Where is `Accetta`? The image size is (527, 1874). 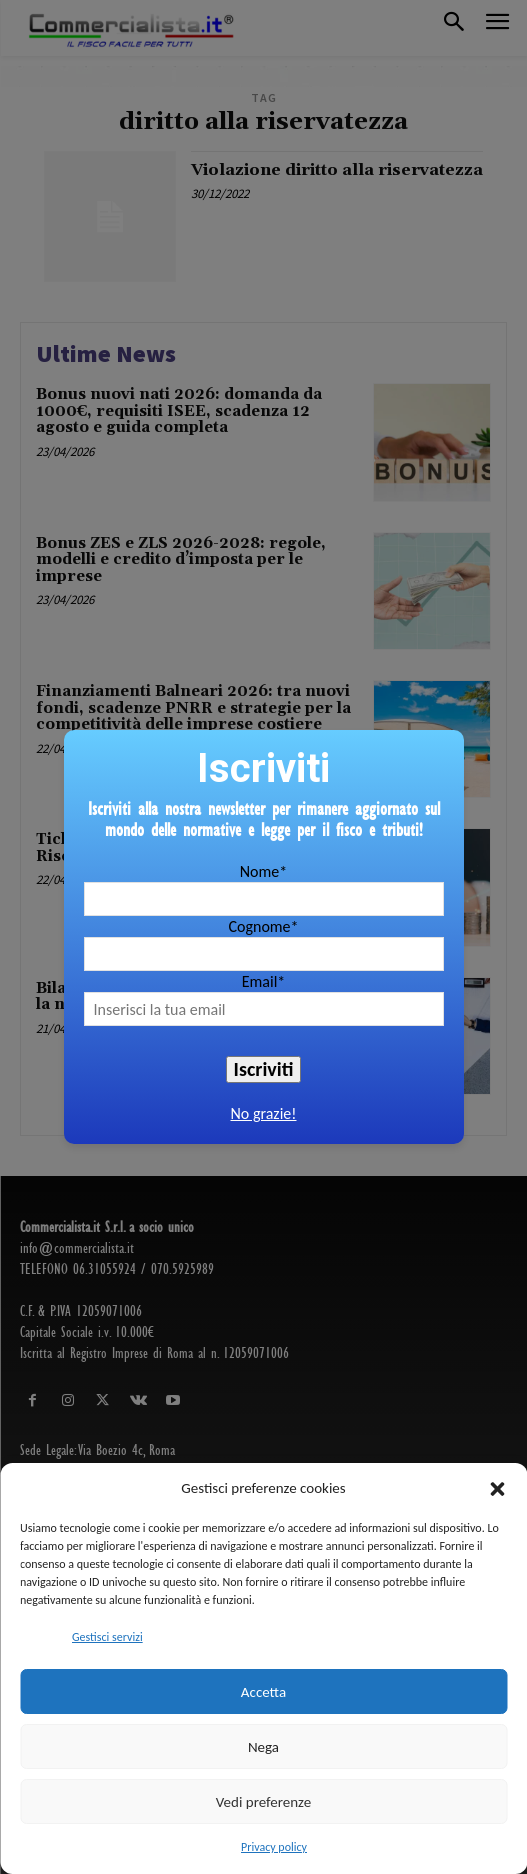 Accetta is located at coordinates (263, 1692).